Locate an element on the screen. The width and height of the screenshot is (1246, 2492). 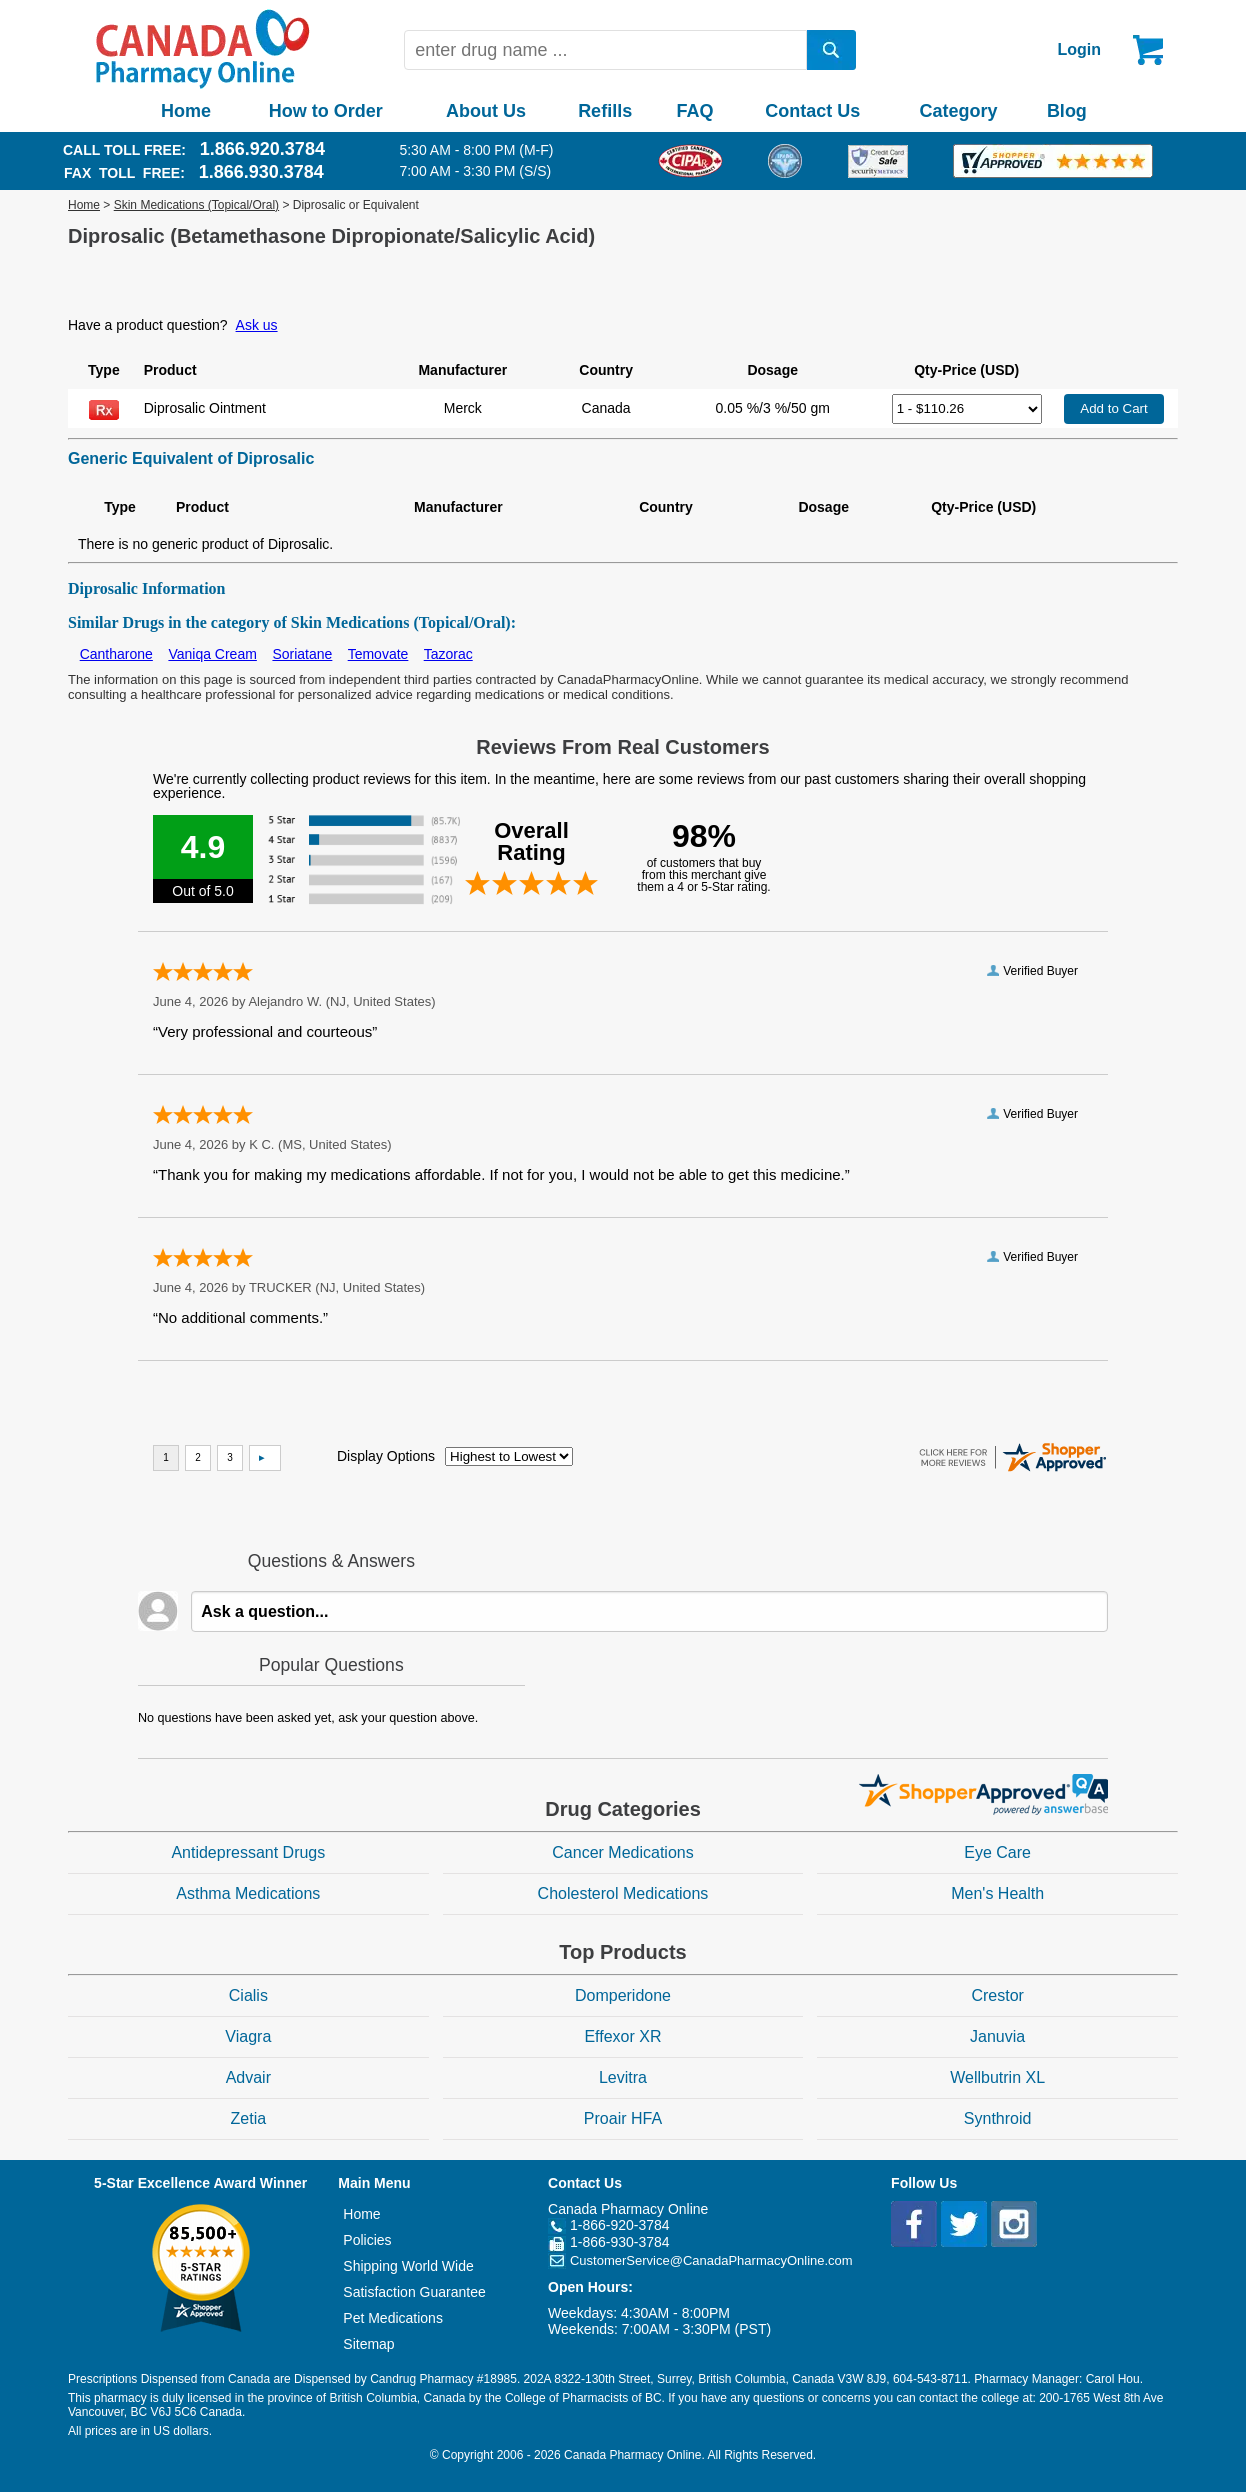
Wellbutrin XL is located at coordinates (997, 2077).